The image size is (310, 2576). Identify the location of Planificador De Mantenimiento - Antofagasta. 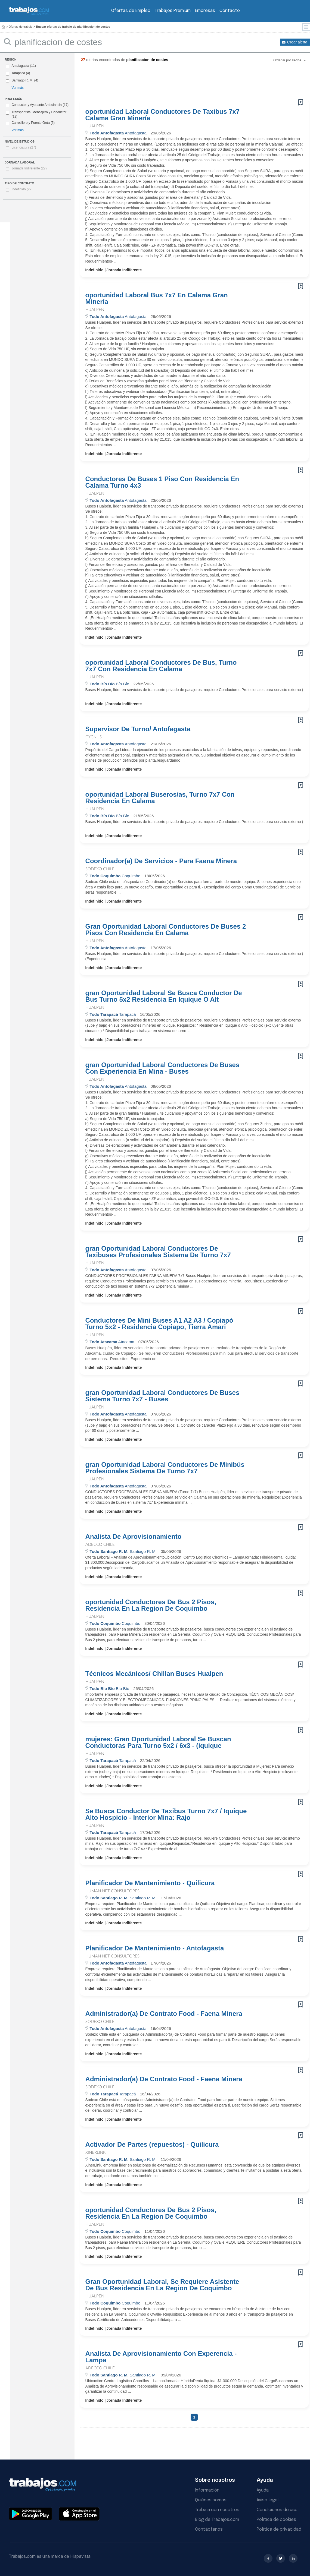
(154, 1948).